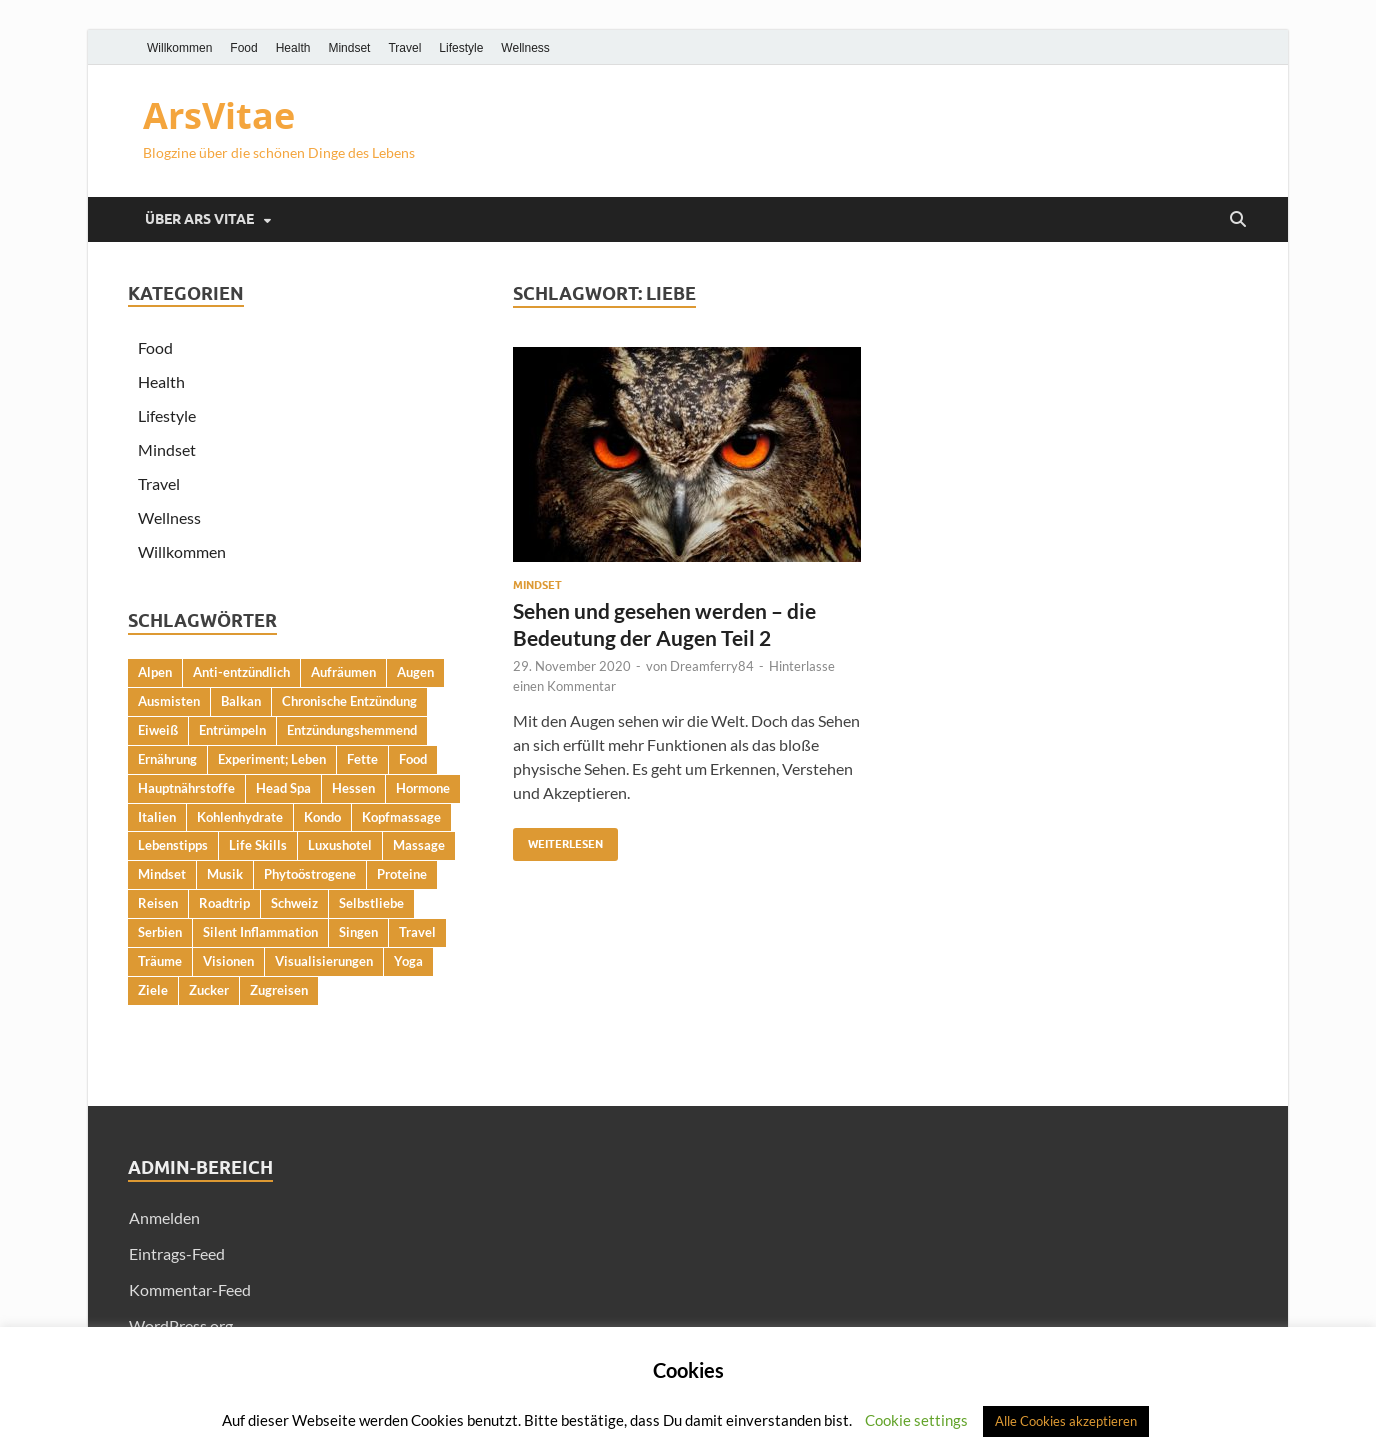 The width and height of the screenshot is (1376, 1454). Describe the element at coordinates (349, 701) in the screenshot. I see `Chronische Entzündung` at that location.